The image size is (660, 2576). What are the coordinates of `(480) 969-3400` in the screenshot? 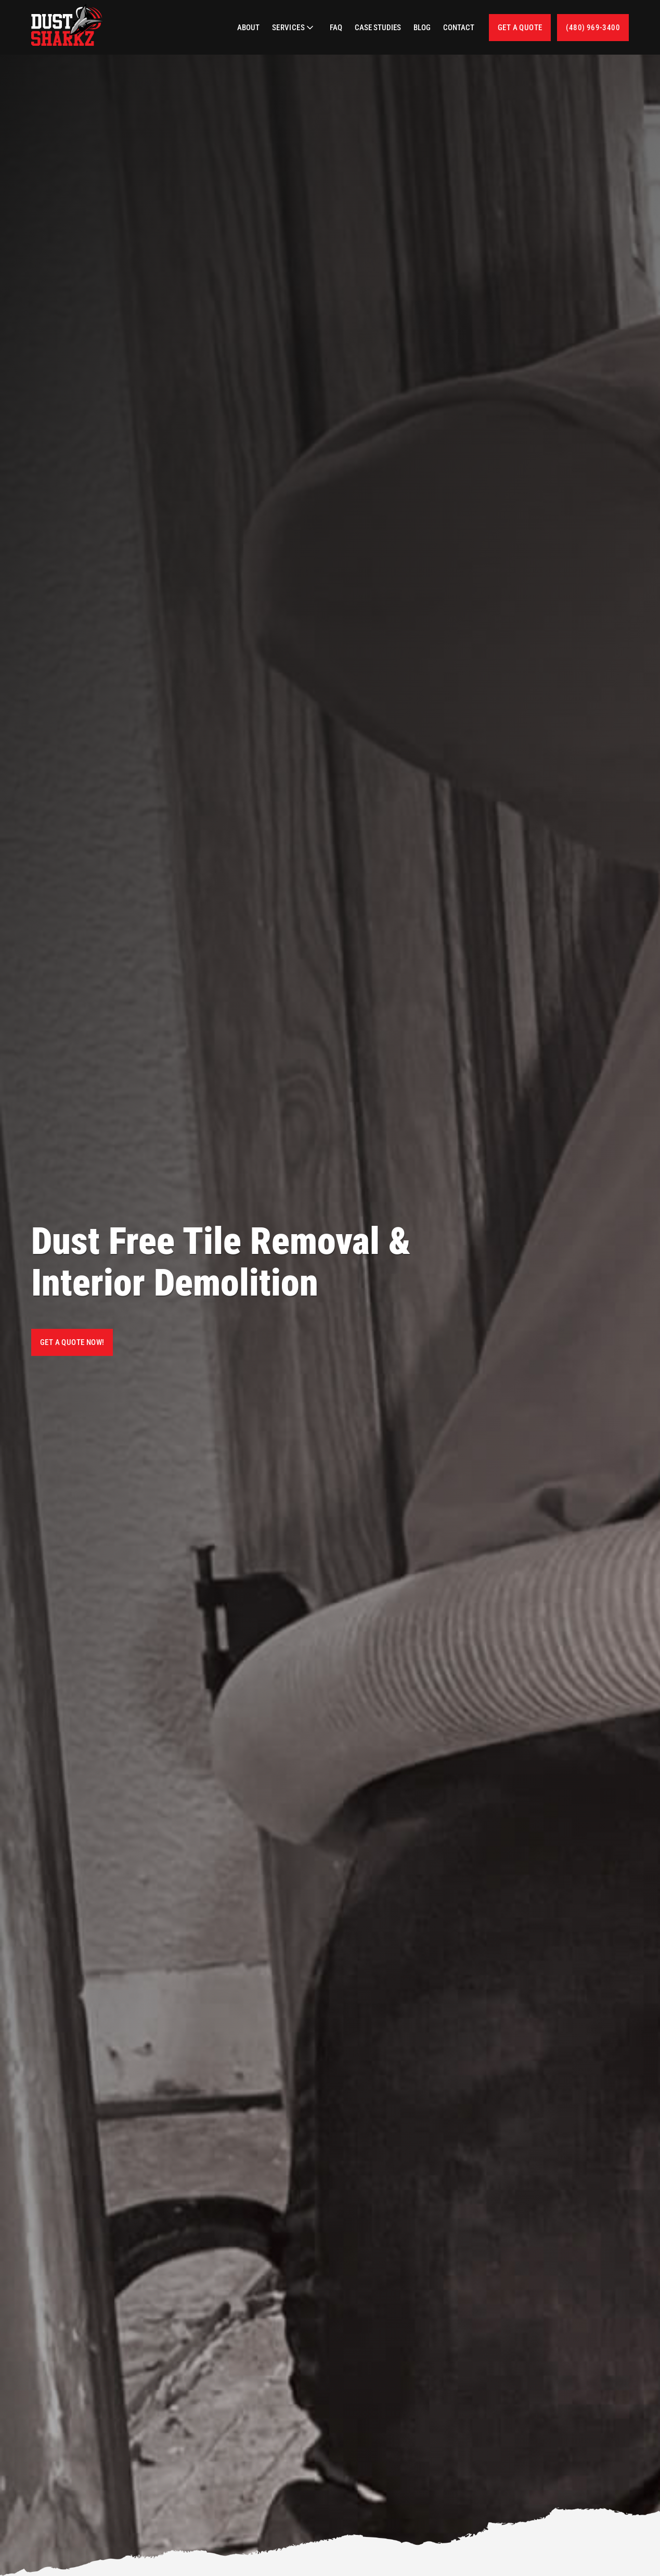 It's located at (593, 27).